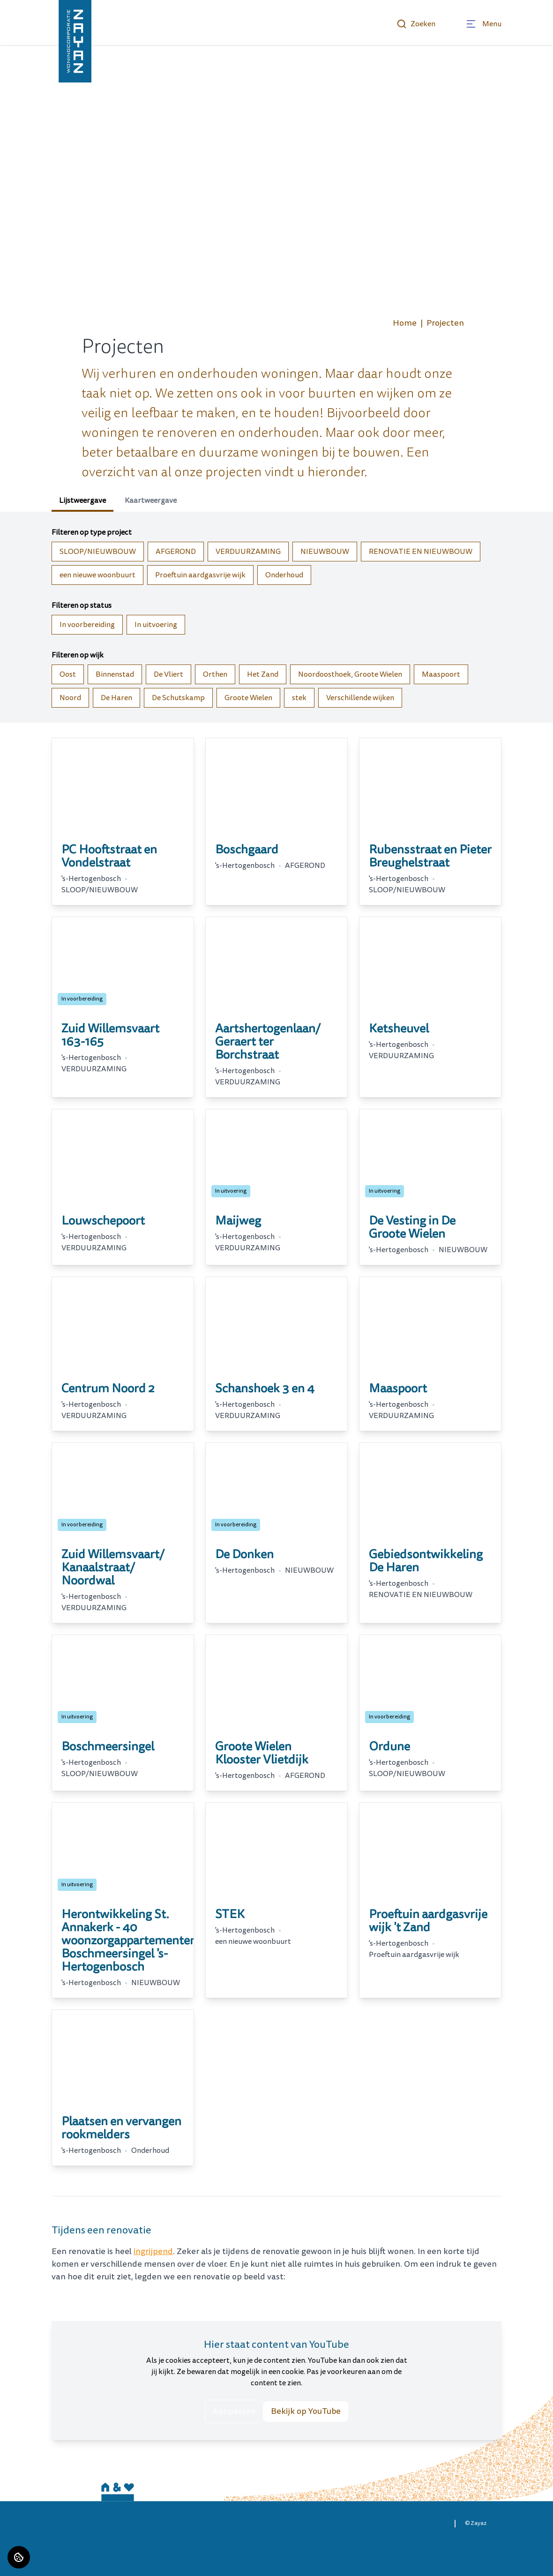 This screenshot has width=553, height=2576. I want to click on De Schutskamp, so click(178, 698).